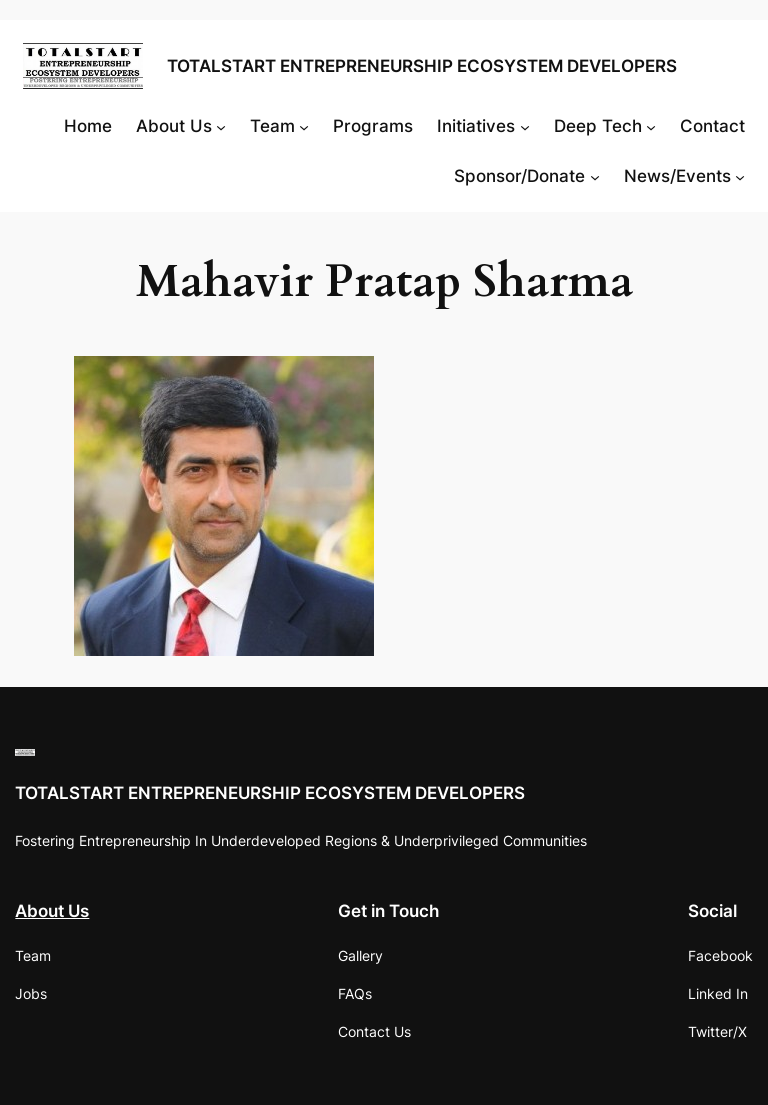 The width and height of the screenshot is (768, 1105). Describe the element at coordinates (422, 66) in the screenshot. I see `TOTALSTART ENTREPRENEURSHIP ECOSYSTEM DEVELOPERS` at that location.